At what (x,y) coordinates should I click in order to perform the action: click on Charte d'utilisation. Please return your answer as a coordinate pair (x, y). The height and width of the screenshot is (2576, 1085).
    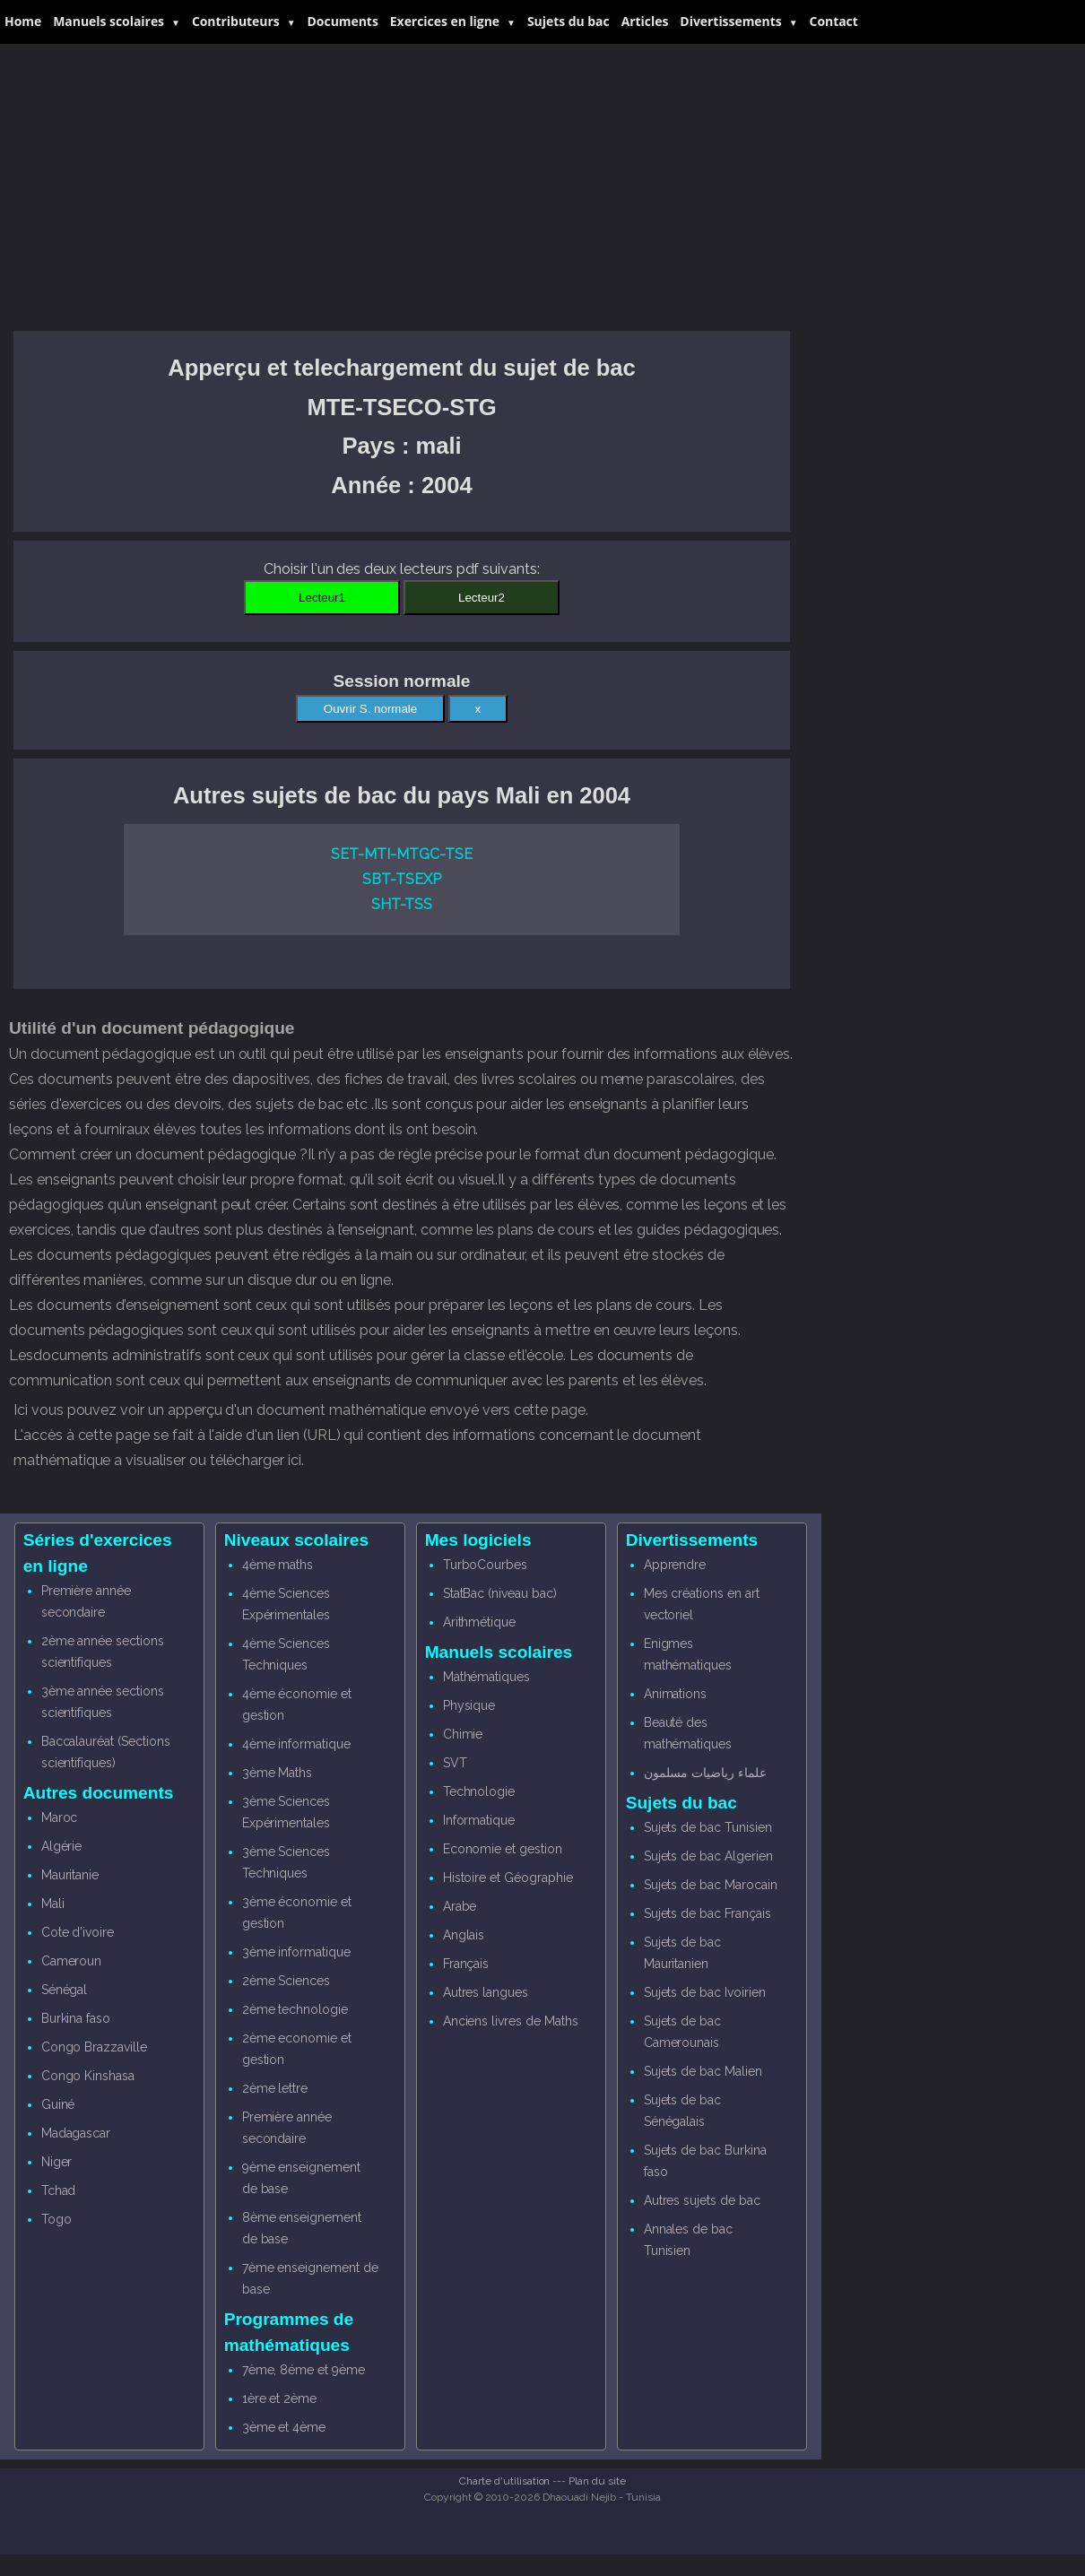
    Looking at the image, I should click on (504, 2481).